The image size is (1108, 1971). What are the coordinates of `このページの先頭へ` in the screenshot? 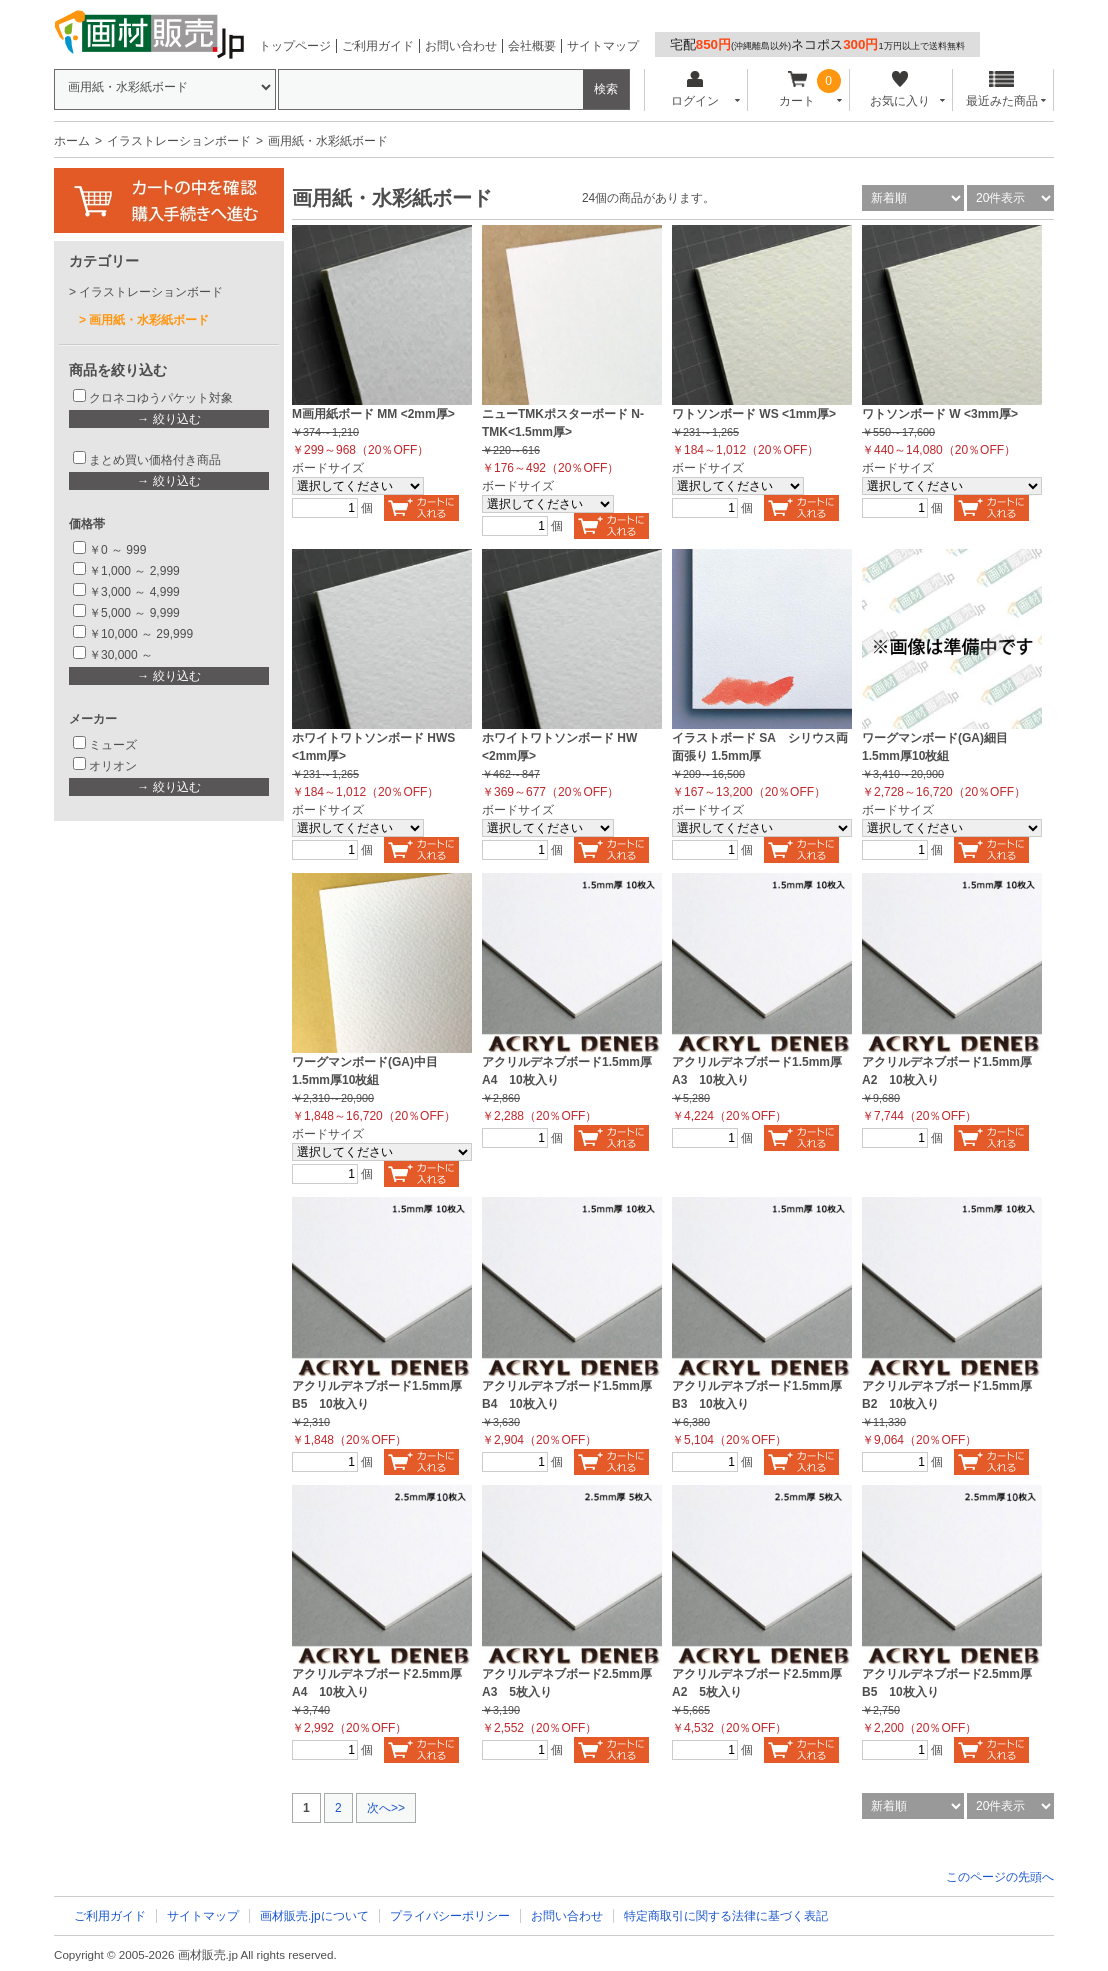 It's located at (1000, 1877).